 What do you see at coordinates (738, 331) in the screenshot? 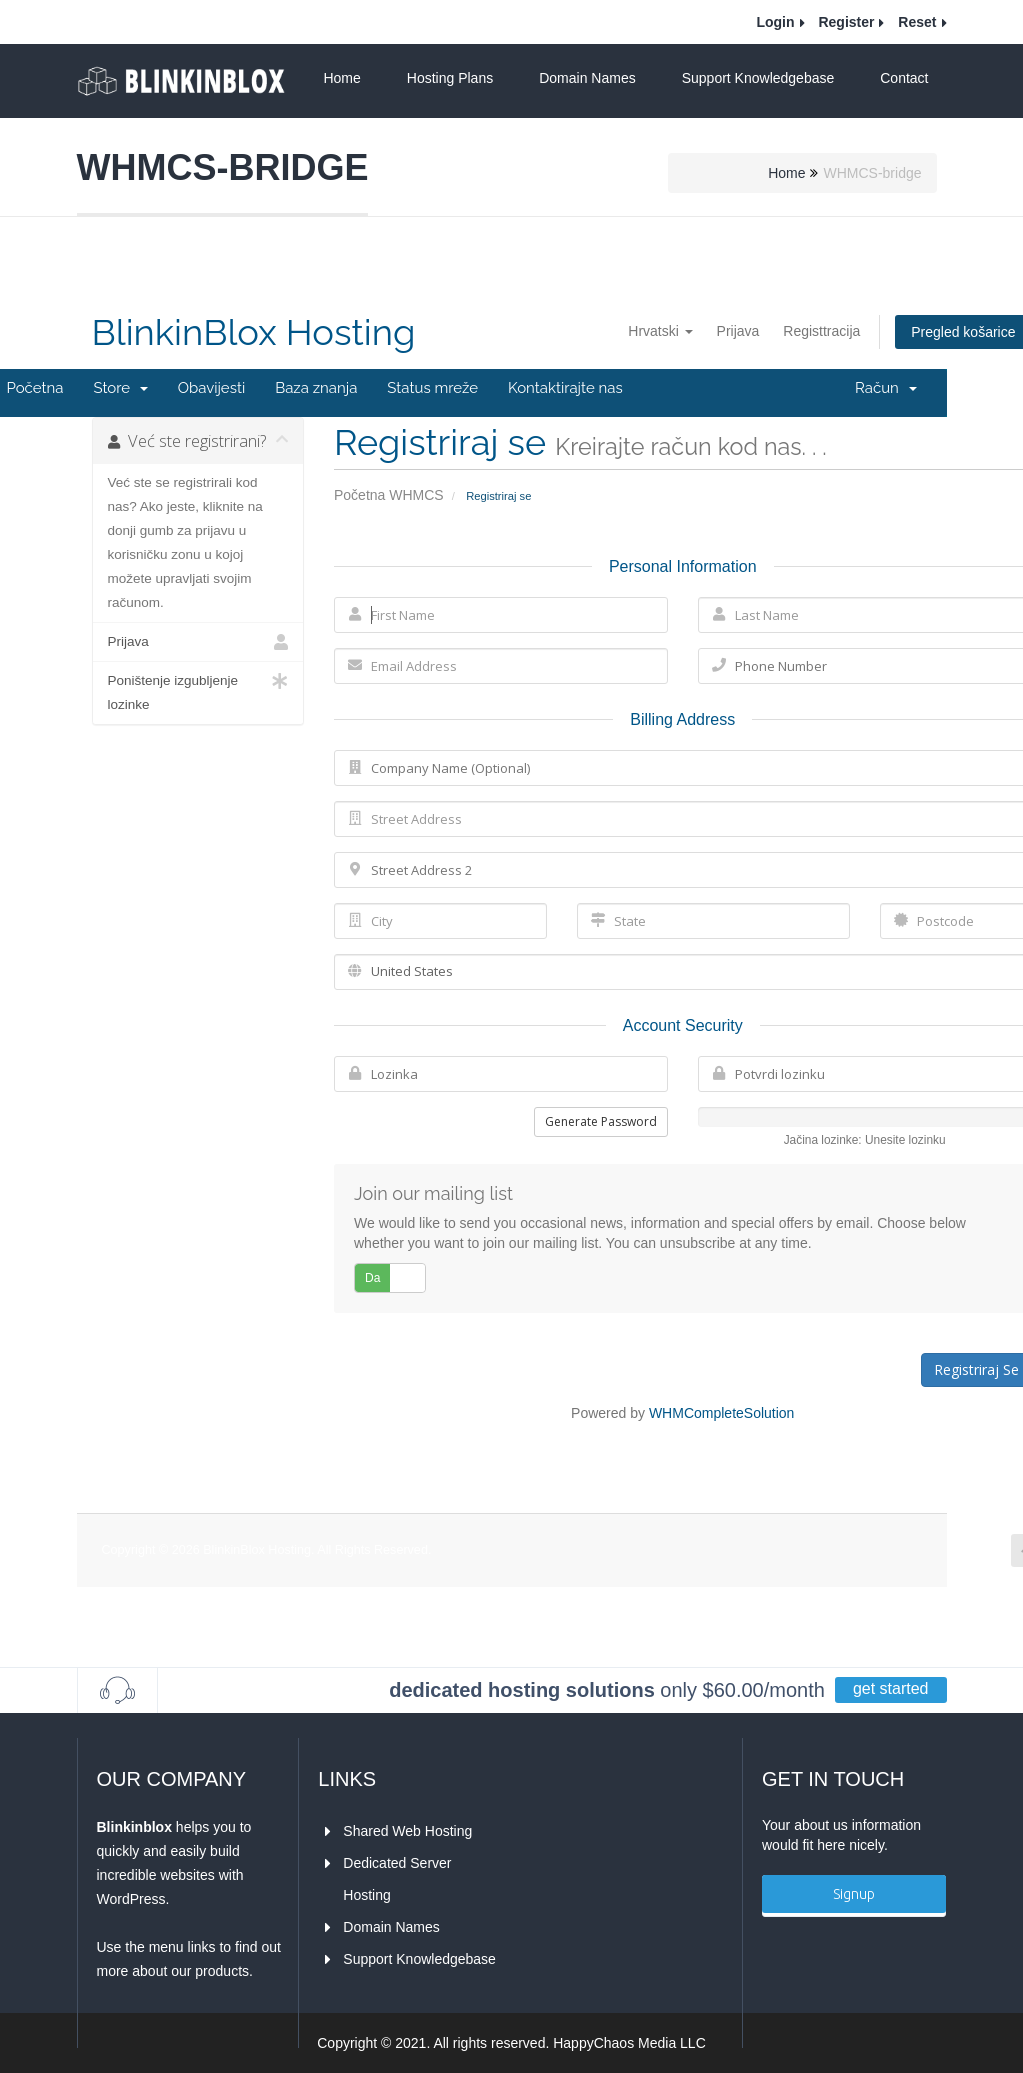
I see `Prijava` at bounding box center [738, 331].